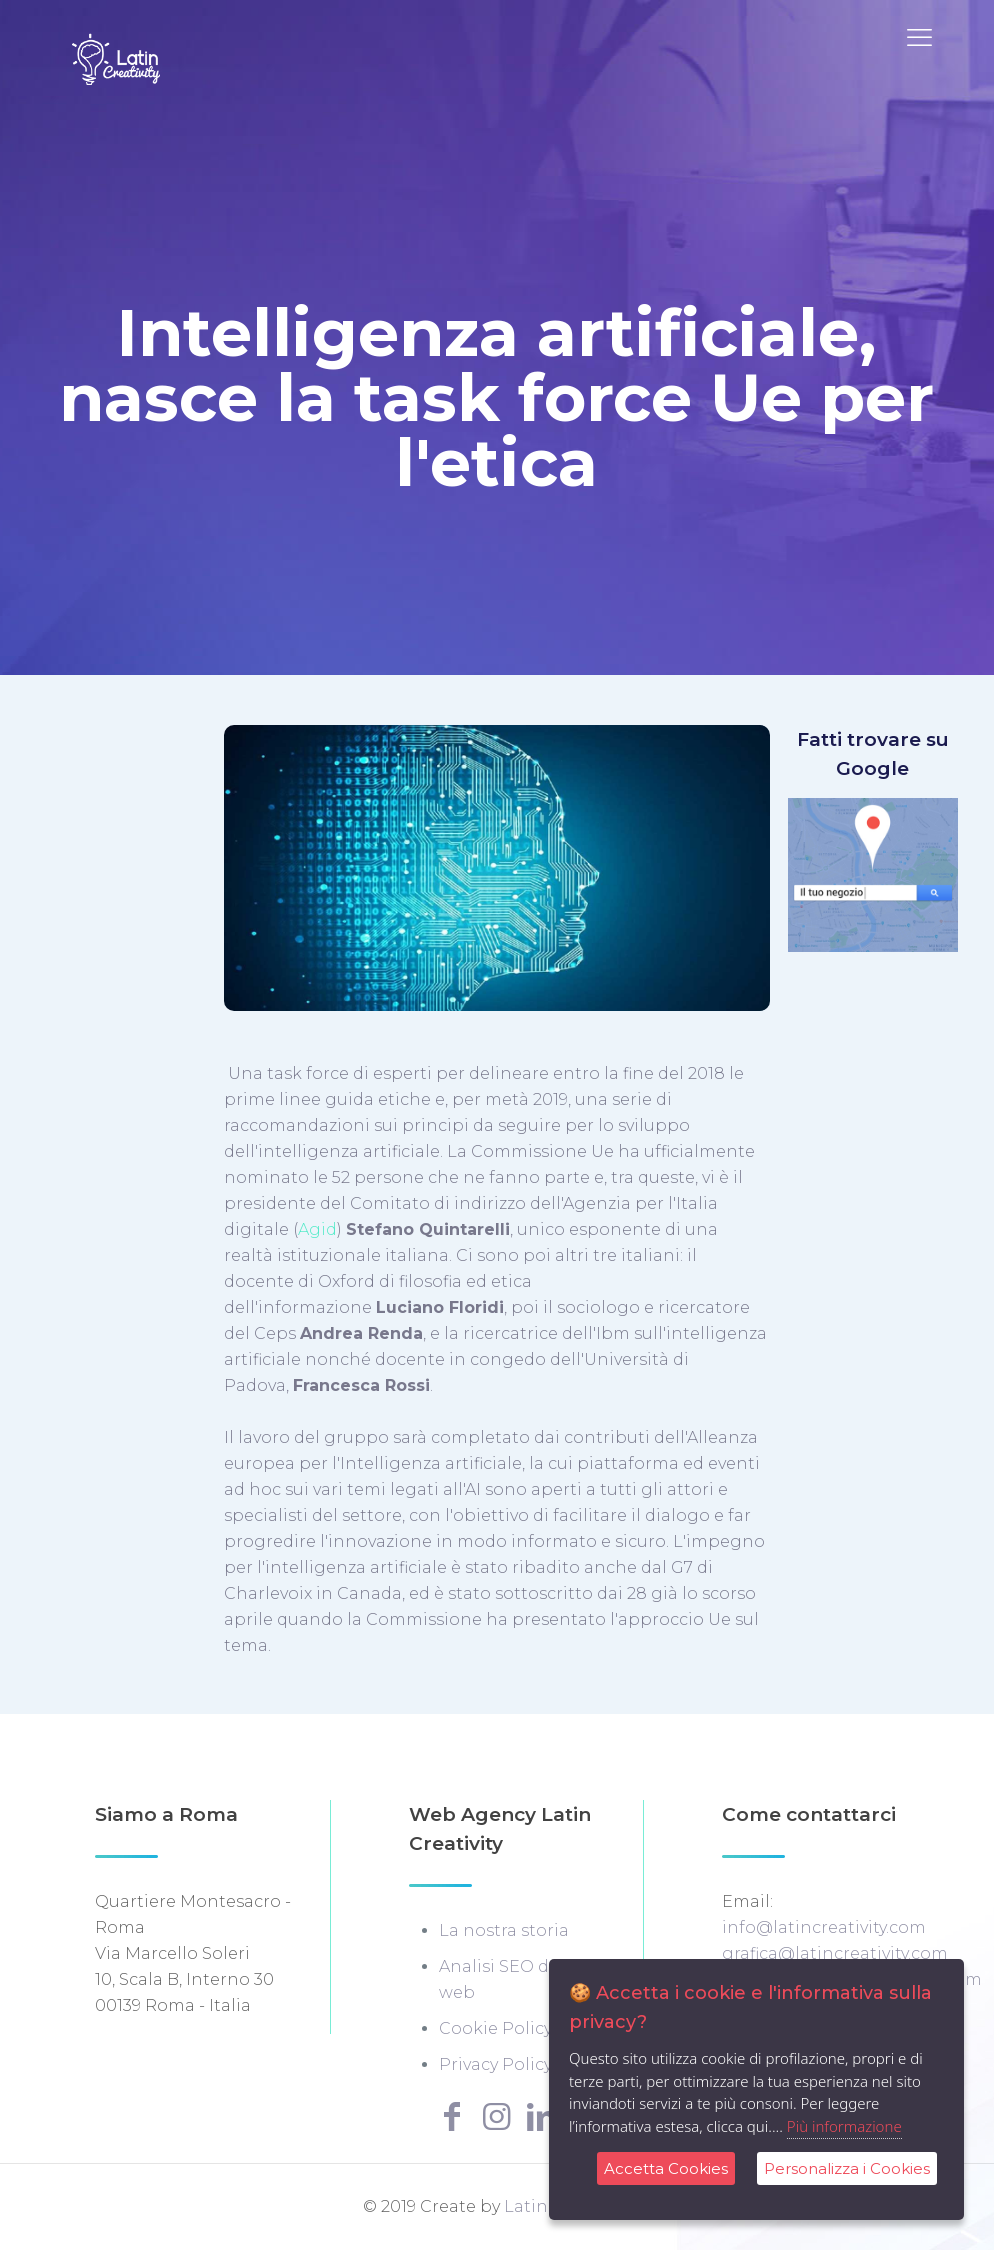 The width and height of the screenshot is (994, 2250). Describe the element at coordinates (844, 2126) in the screenshot. I see `Più informazione` at that location.